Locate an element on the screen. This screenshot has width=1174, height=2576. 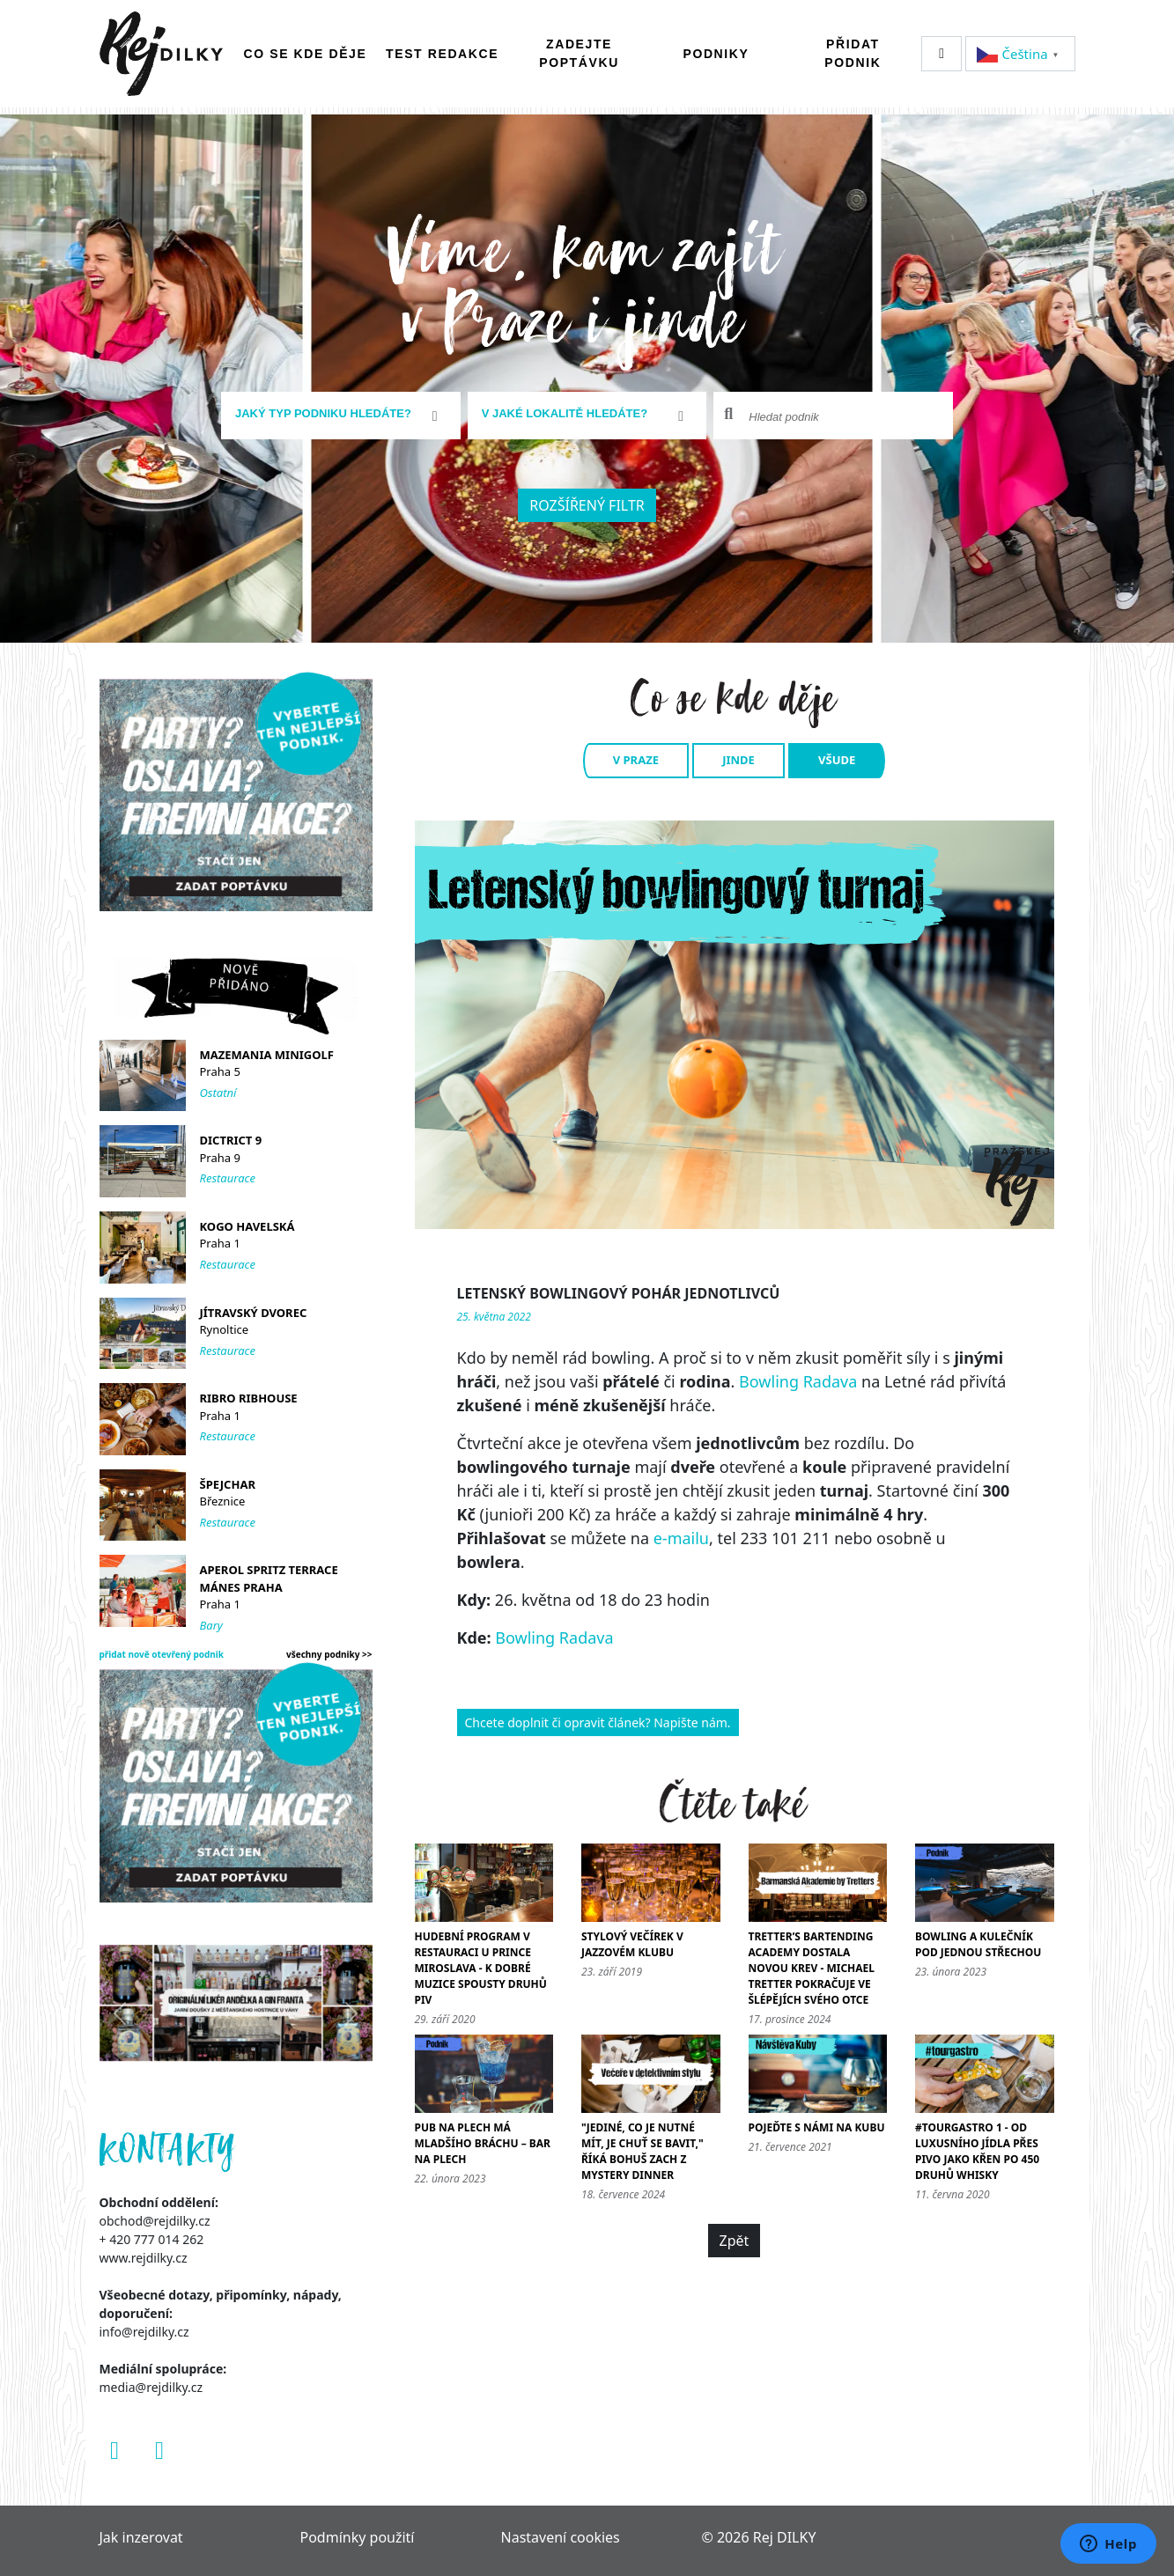
Co se kde děje is located at coordinates (305, 54).